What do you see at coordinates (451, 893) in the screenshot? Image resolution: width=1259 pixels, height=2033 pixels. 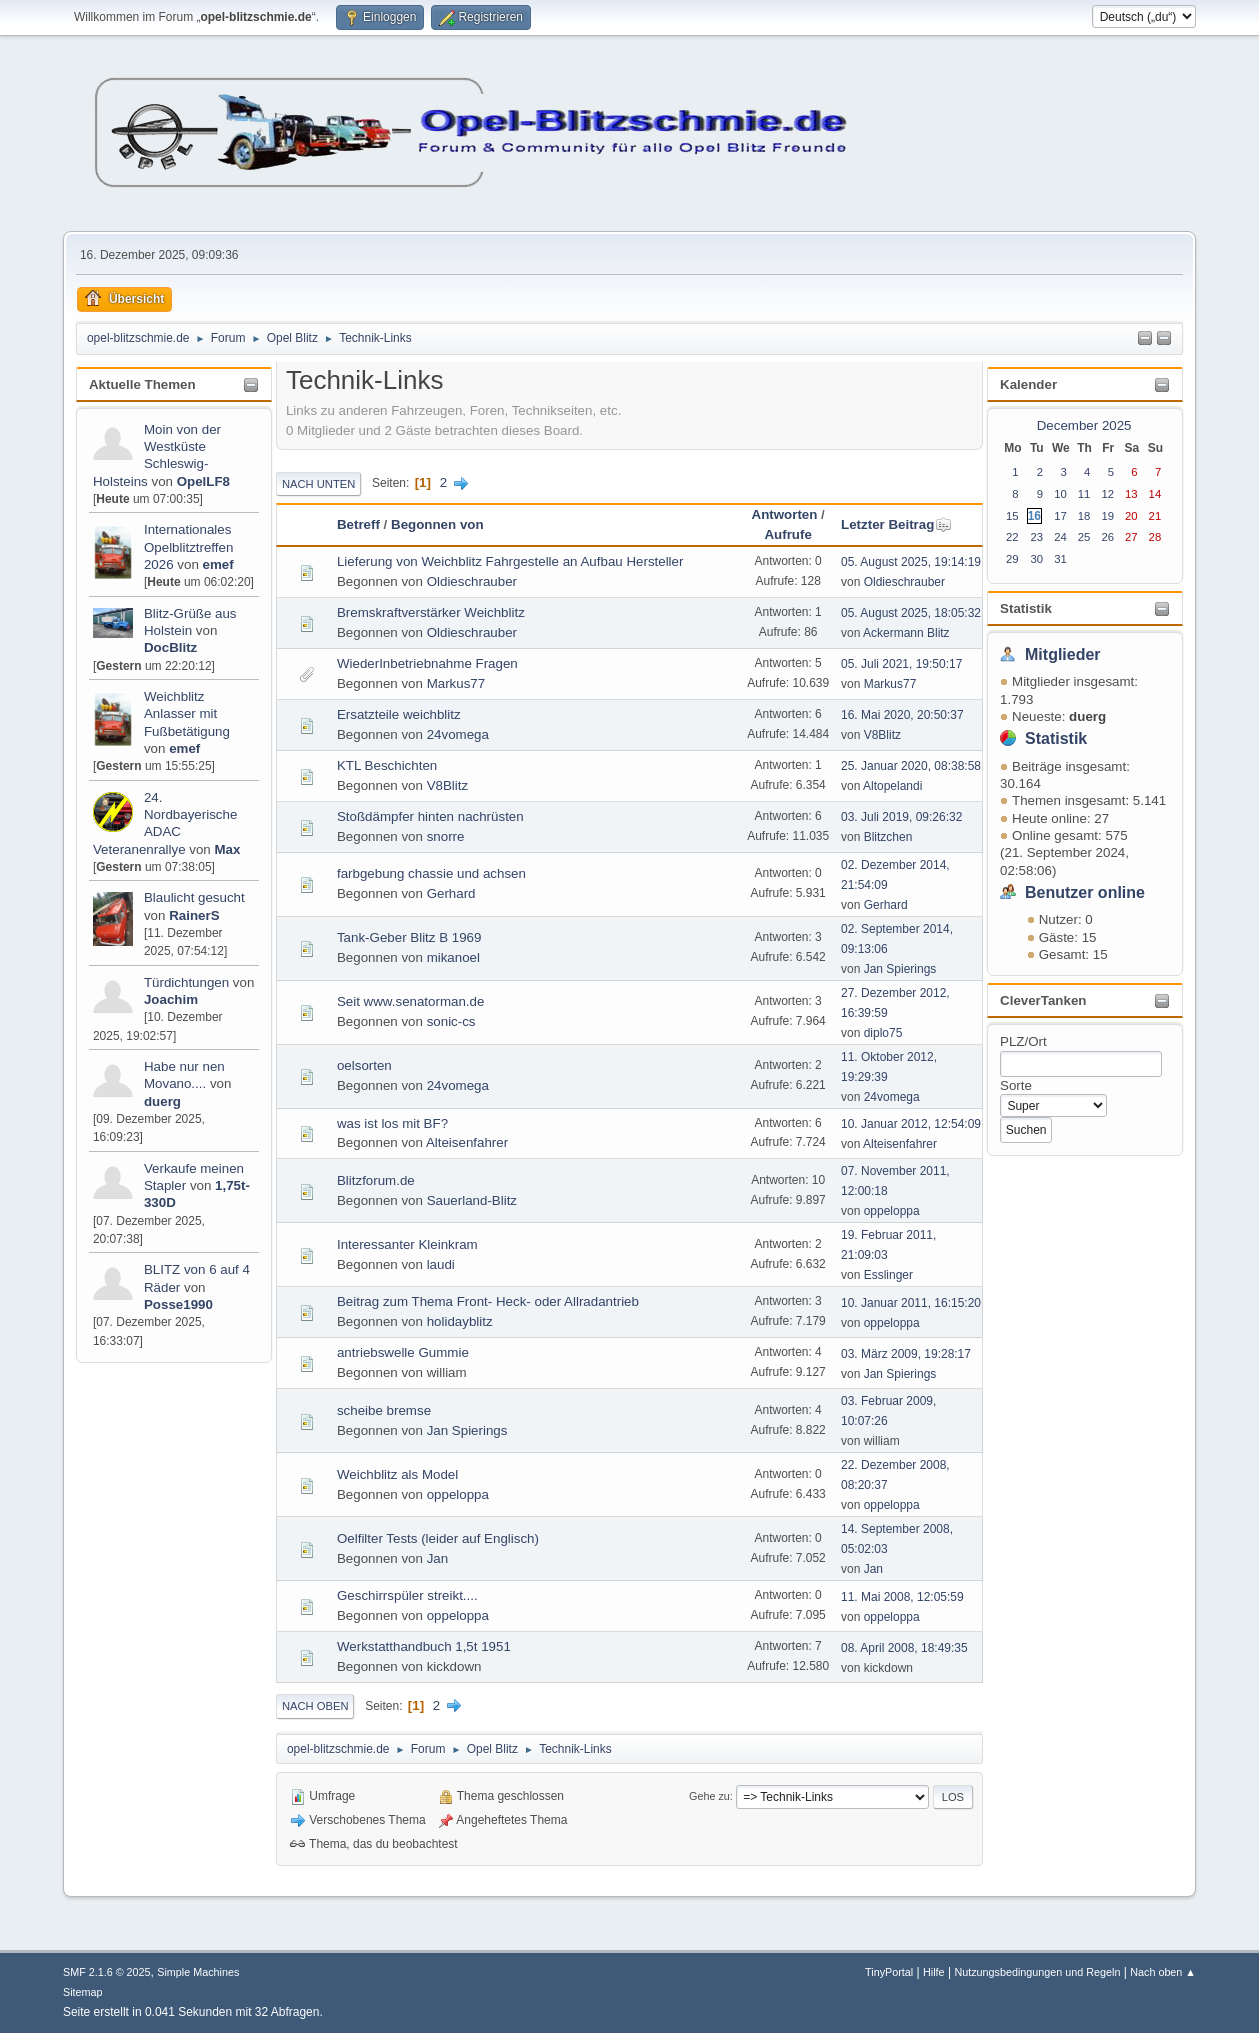 I see `Gerhard` at bounding box center [451, 893].